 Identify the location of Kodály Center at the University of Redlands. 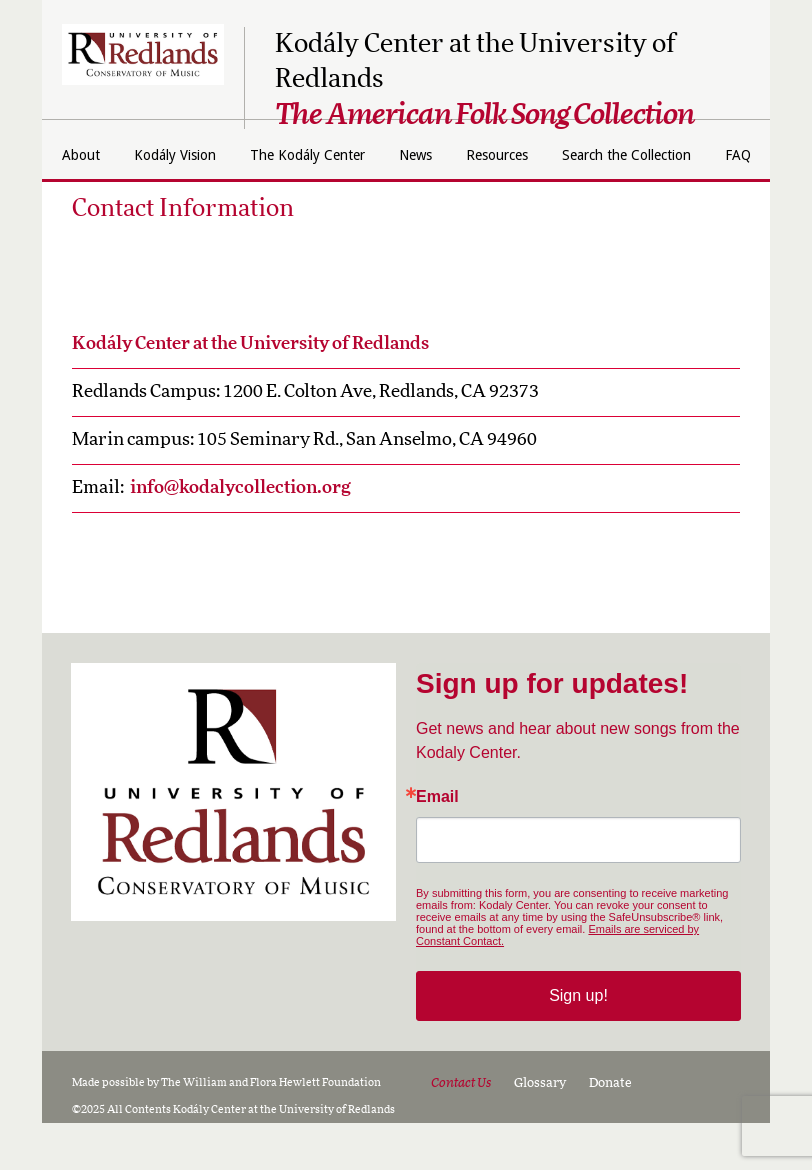
(250, 391).